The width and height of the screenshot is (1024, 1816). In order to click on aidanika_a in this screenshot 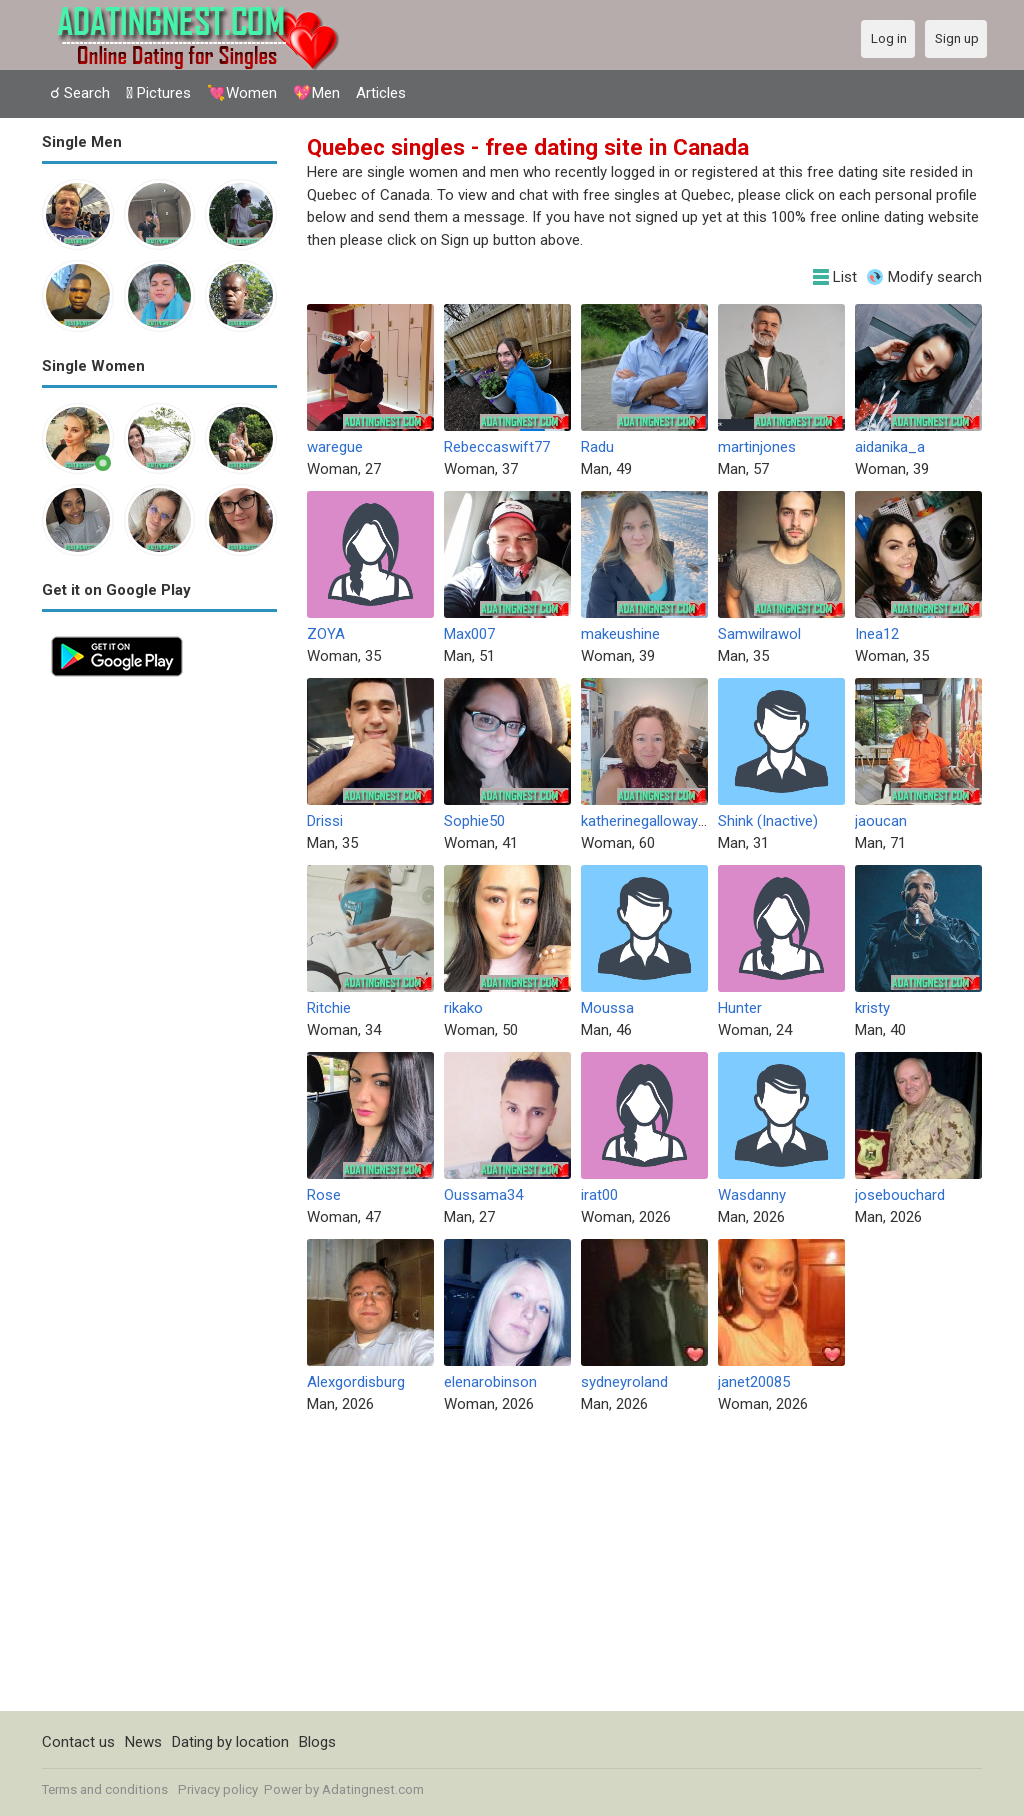, I will do `click(890, 447)`.